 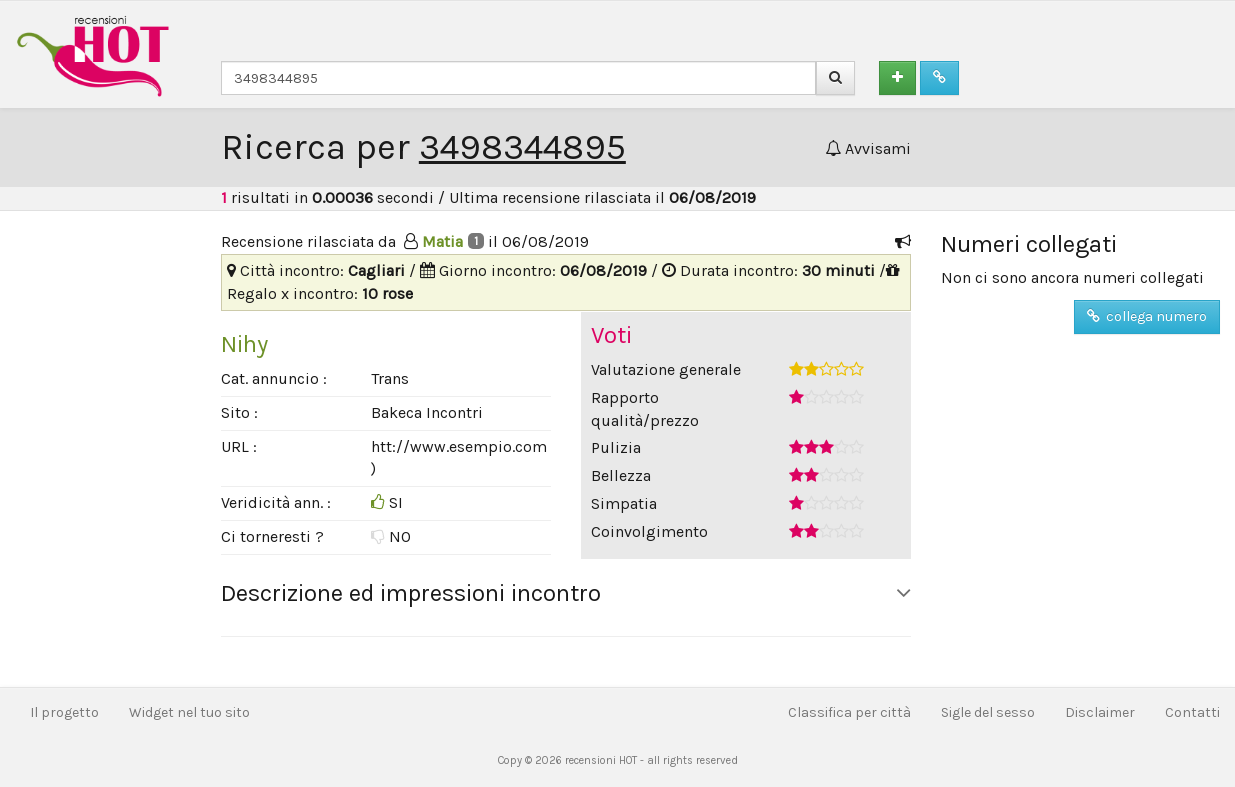 I want to click on Il progetto, so click(x=64, y=712).